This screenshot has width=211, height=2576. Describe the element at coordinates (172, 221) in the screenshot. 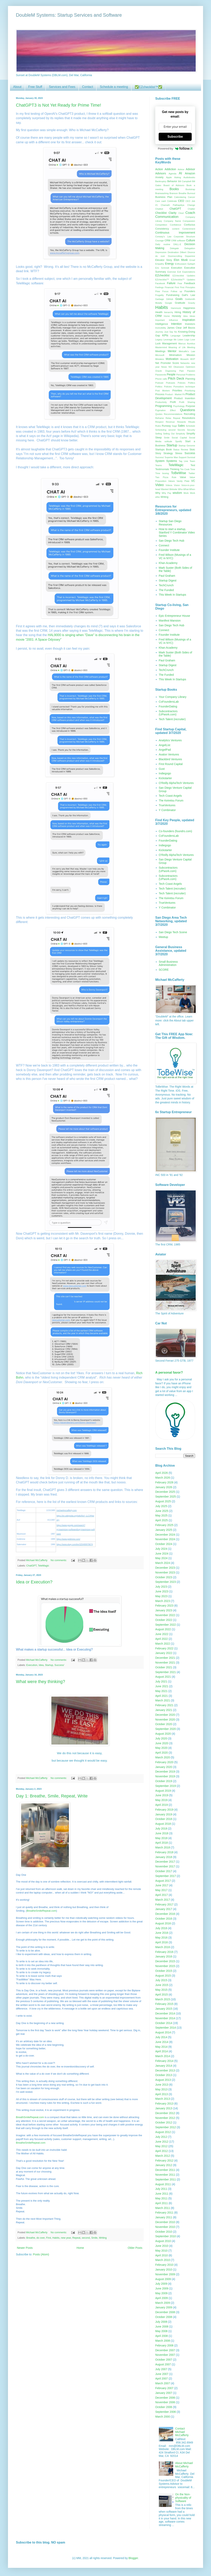

I see `Company Name` at that location.